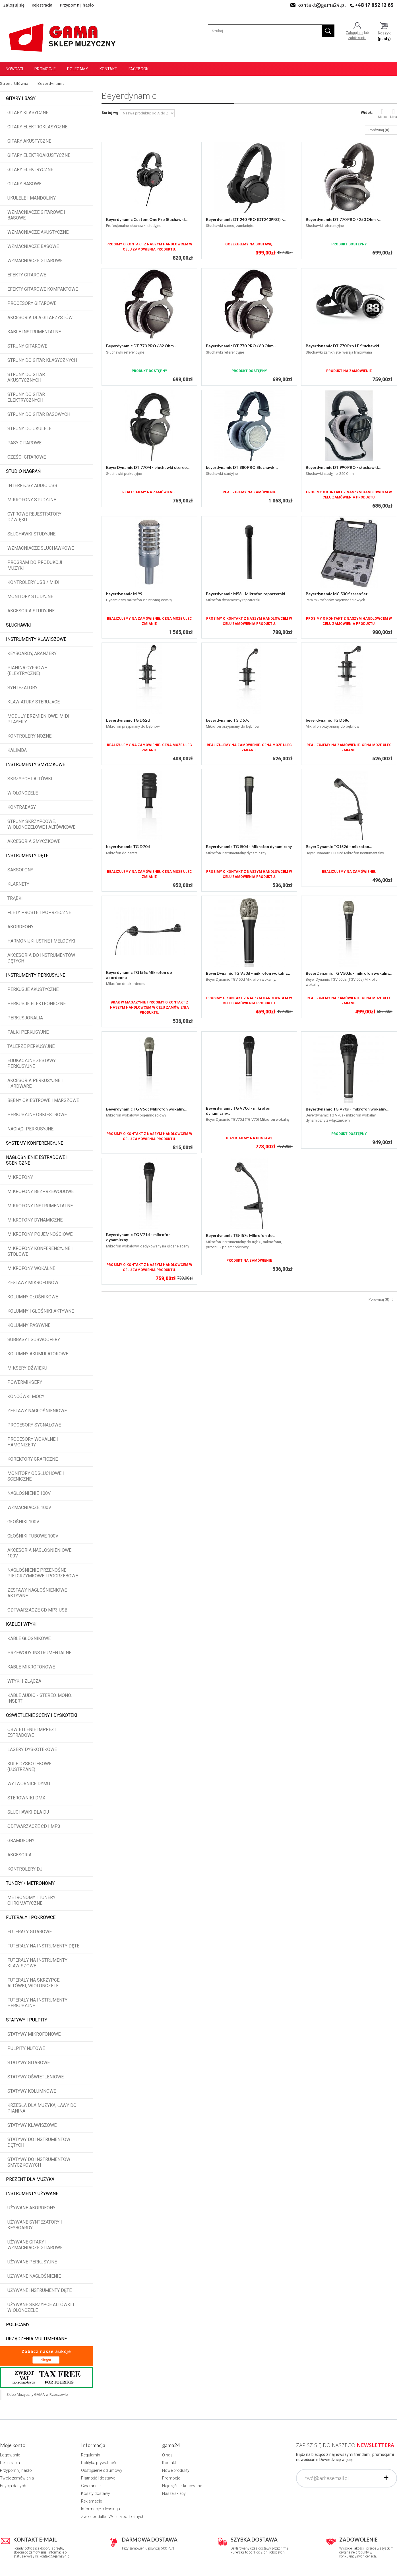 Image resolution: width=397 pixels, height=2576 pixels. Describe the element at coordinates (249, 846) in the screenshot. I see `Beyerdynamic TG I50d - Mikrofon dynamiczny` at that location.